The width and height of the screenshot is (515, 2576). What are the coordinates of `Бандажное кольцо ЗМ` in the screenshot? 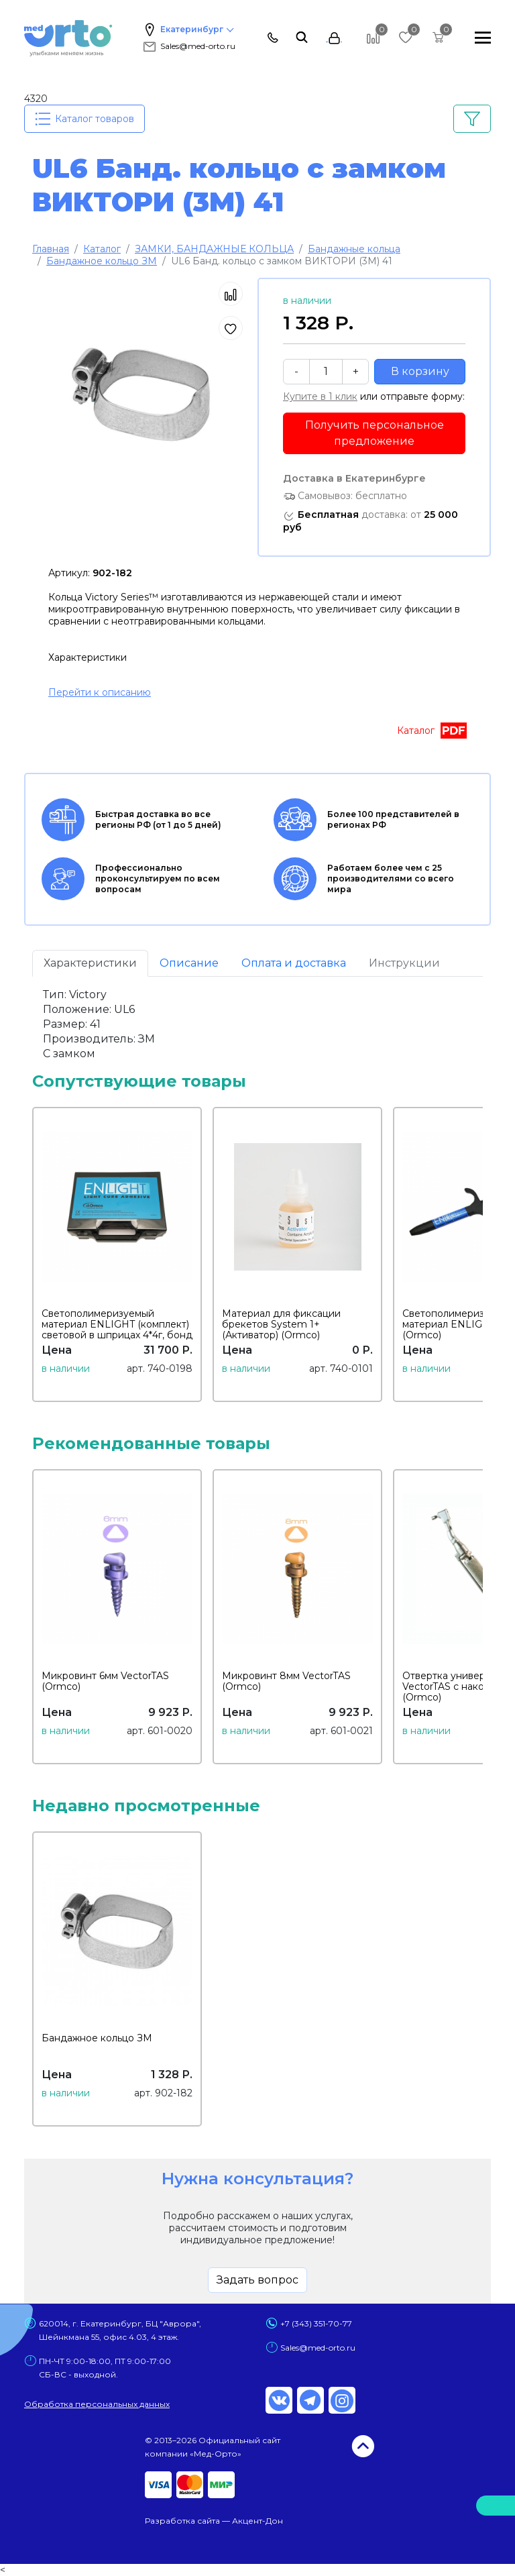 It's located at (101, 261).